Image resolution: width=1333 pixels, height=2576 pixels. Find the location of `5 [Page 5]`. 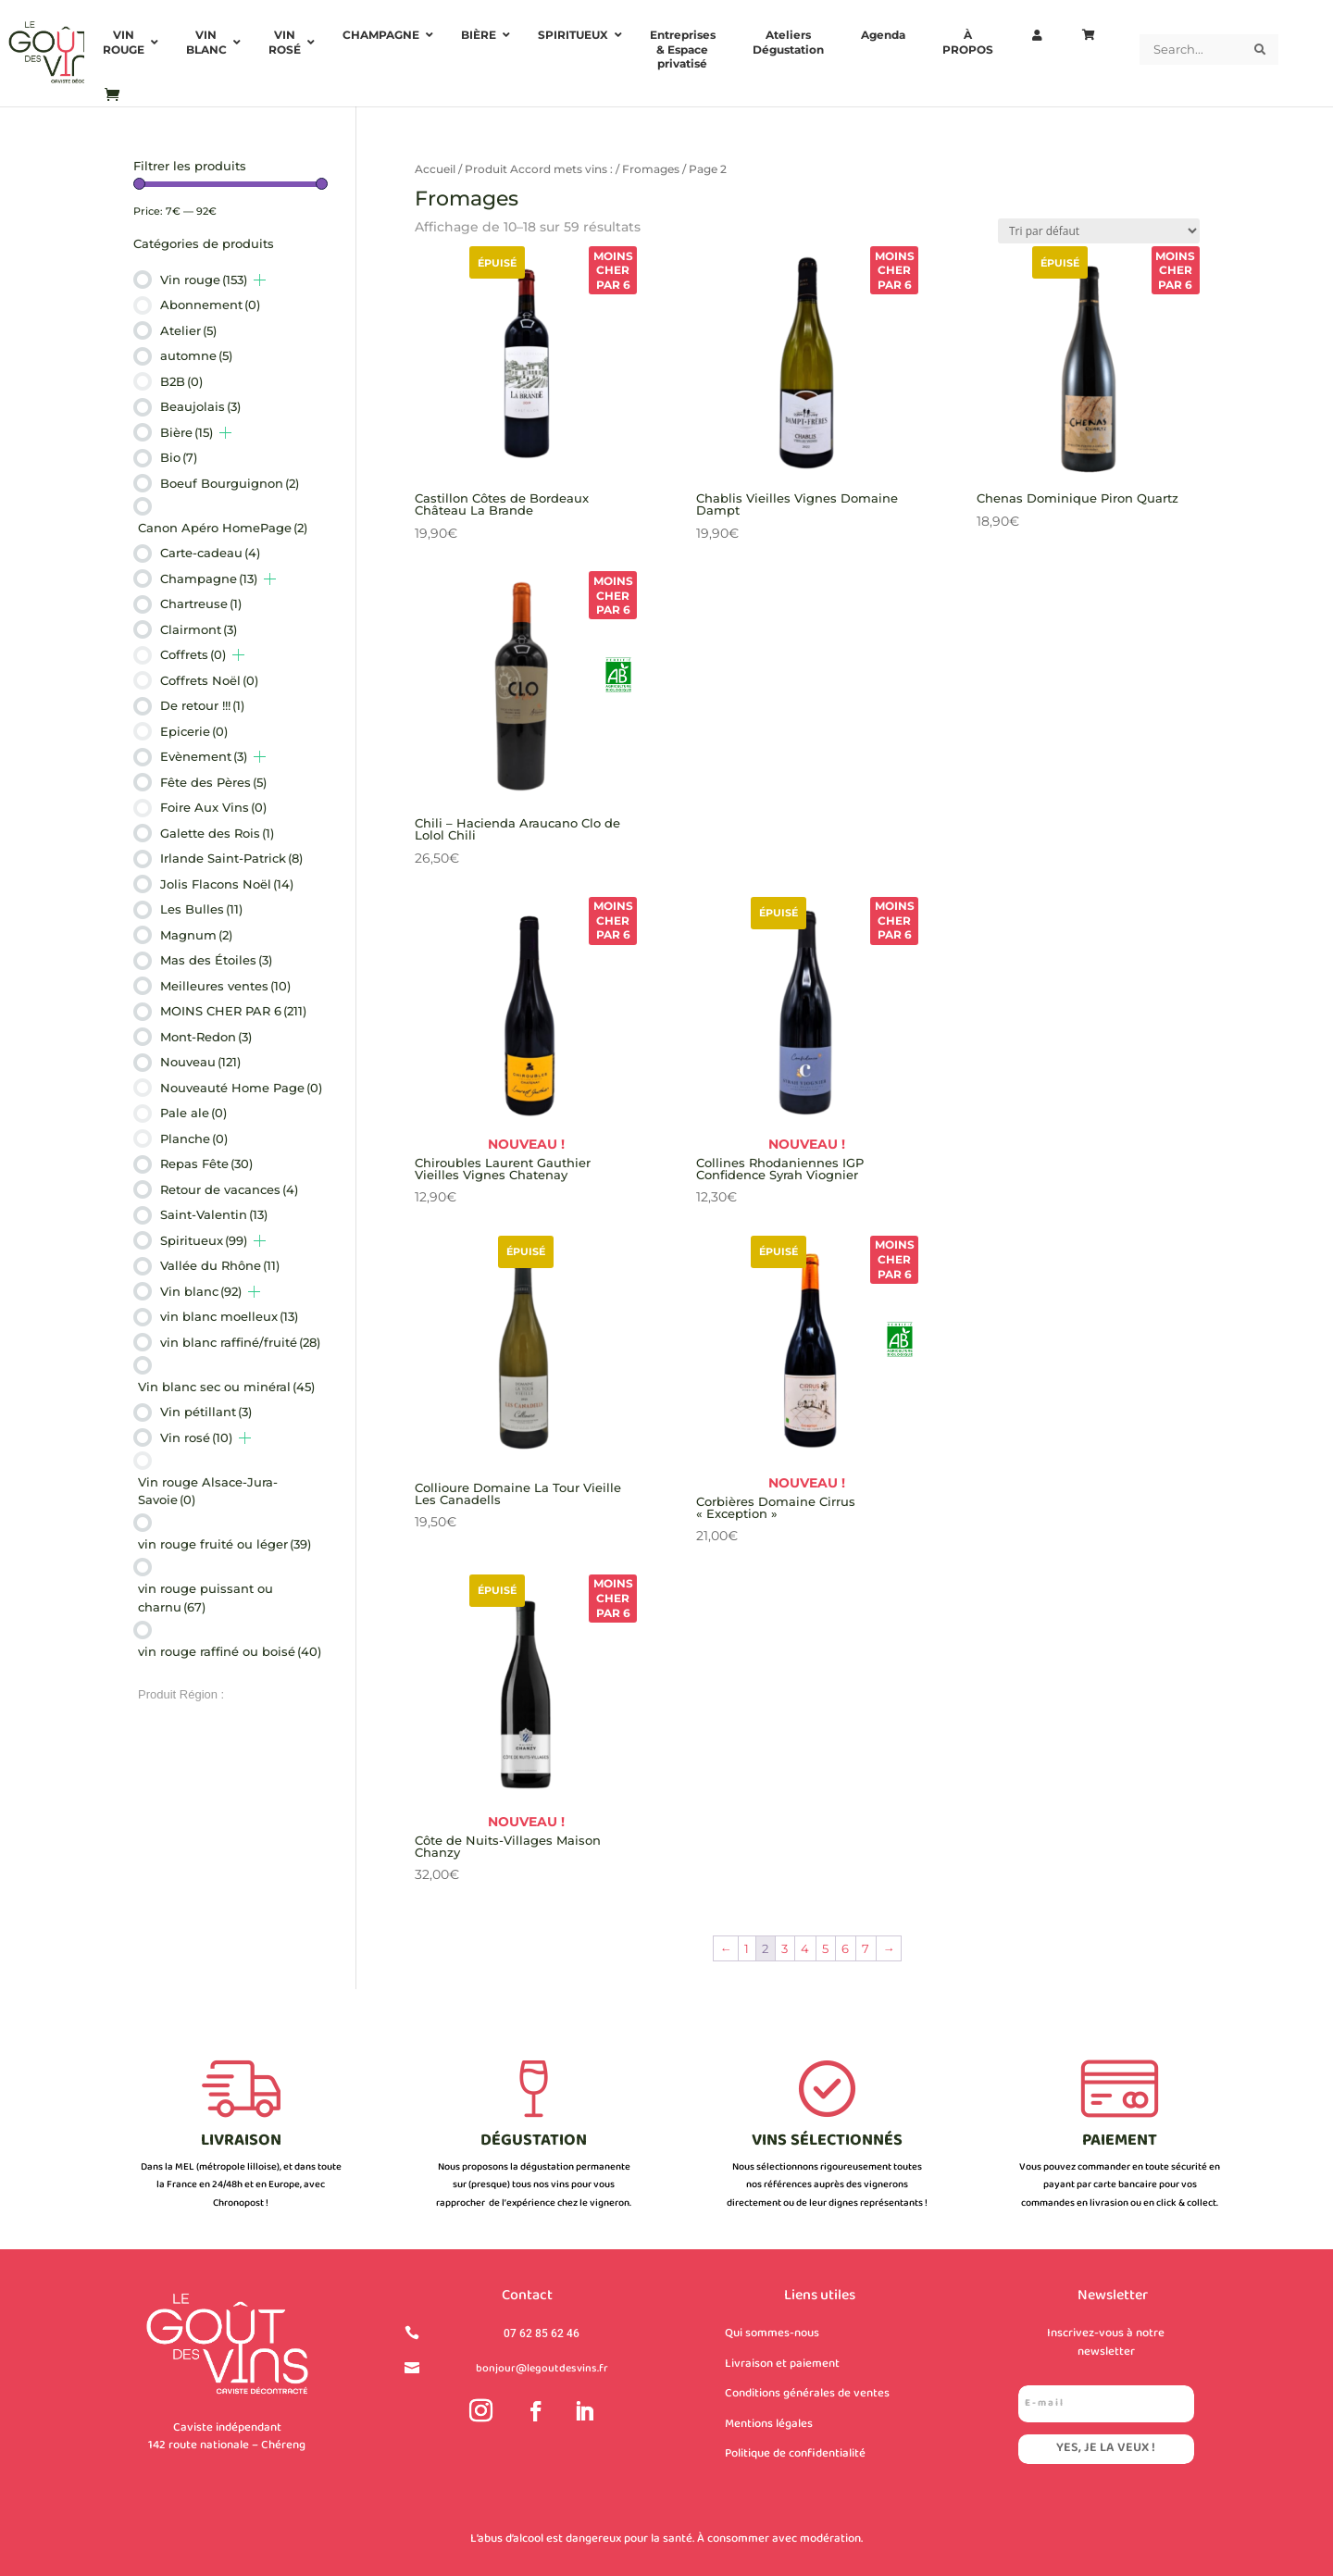

5 [Page 5] is located at coordinates (825, 1948).